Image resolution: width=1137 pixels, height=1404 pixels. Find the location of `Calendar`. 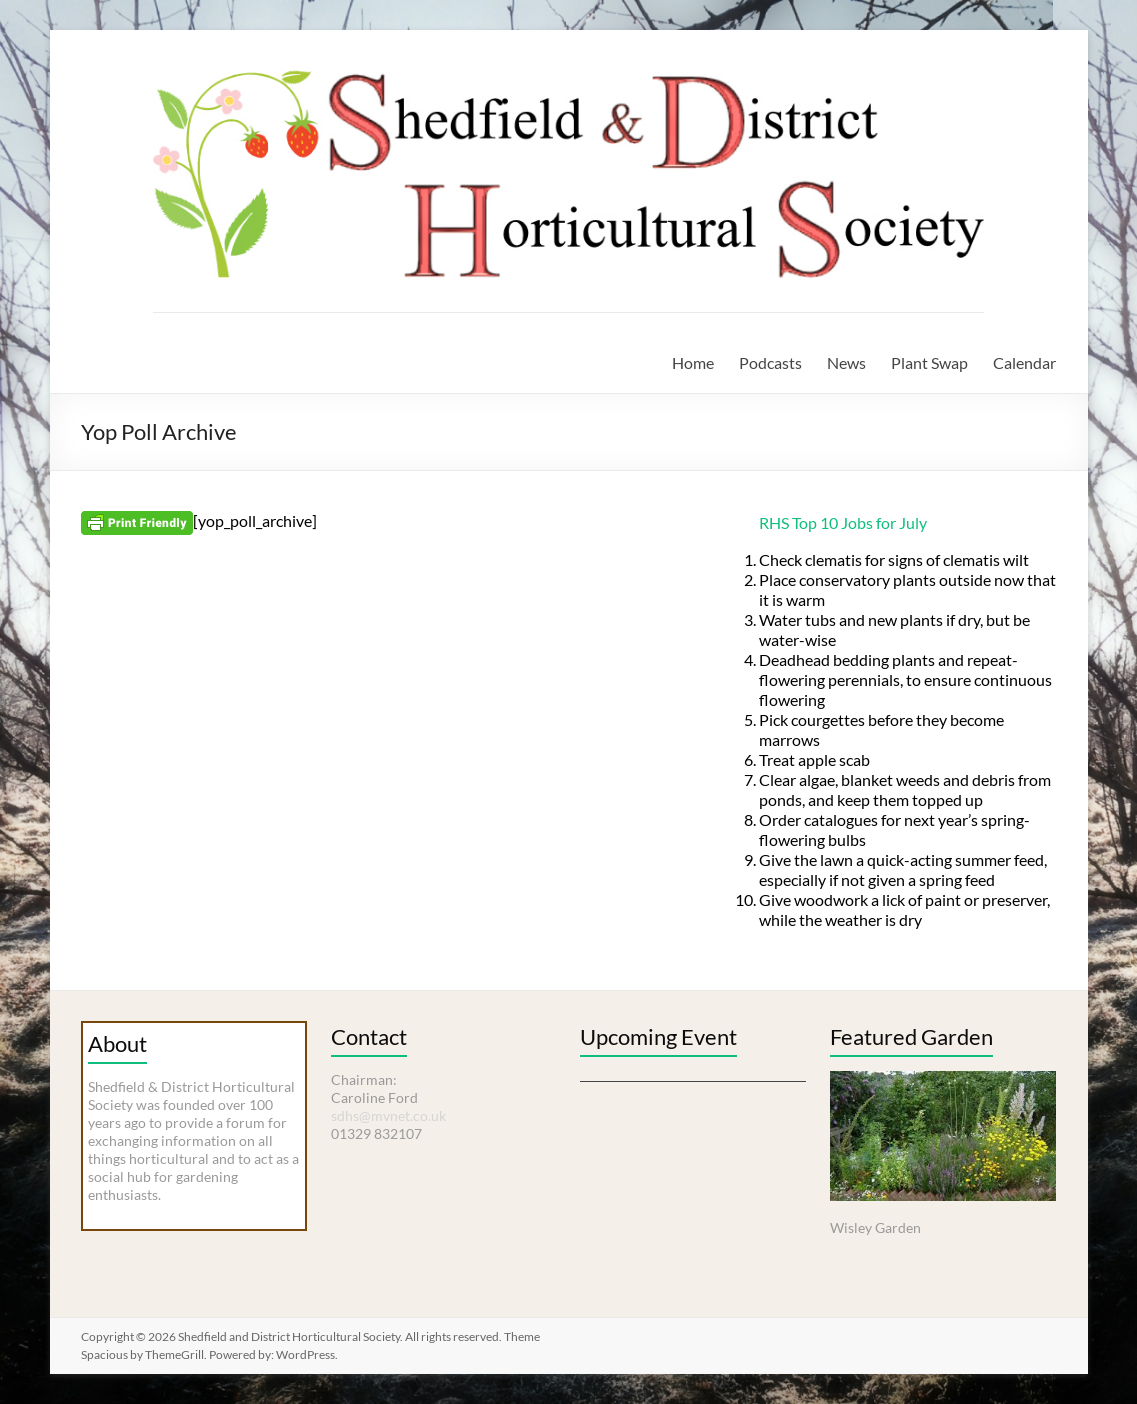

Calendar is located at coordinates (1024, 362).